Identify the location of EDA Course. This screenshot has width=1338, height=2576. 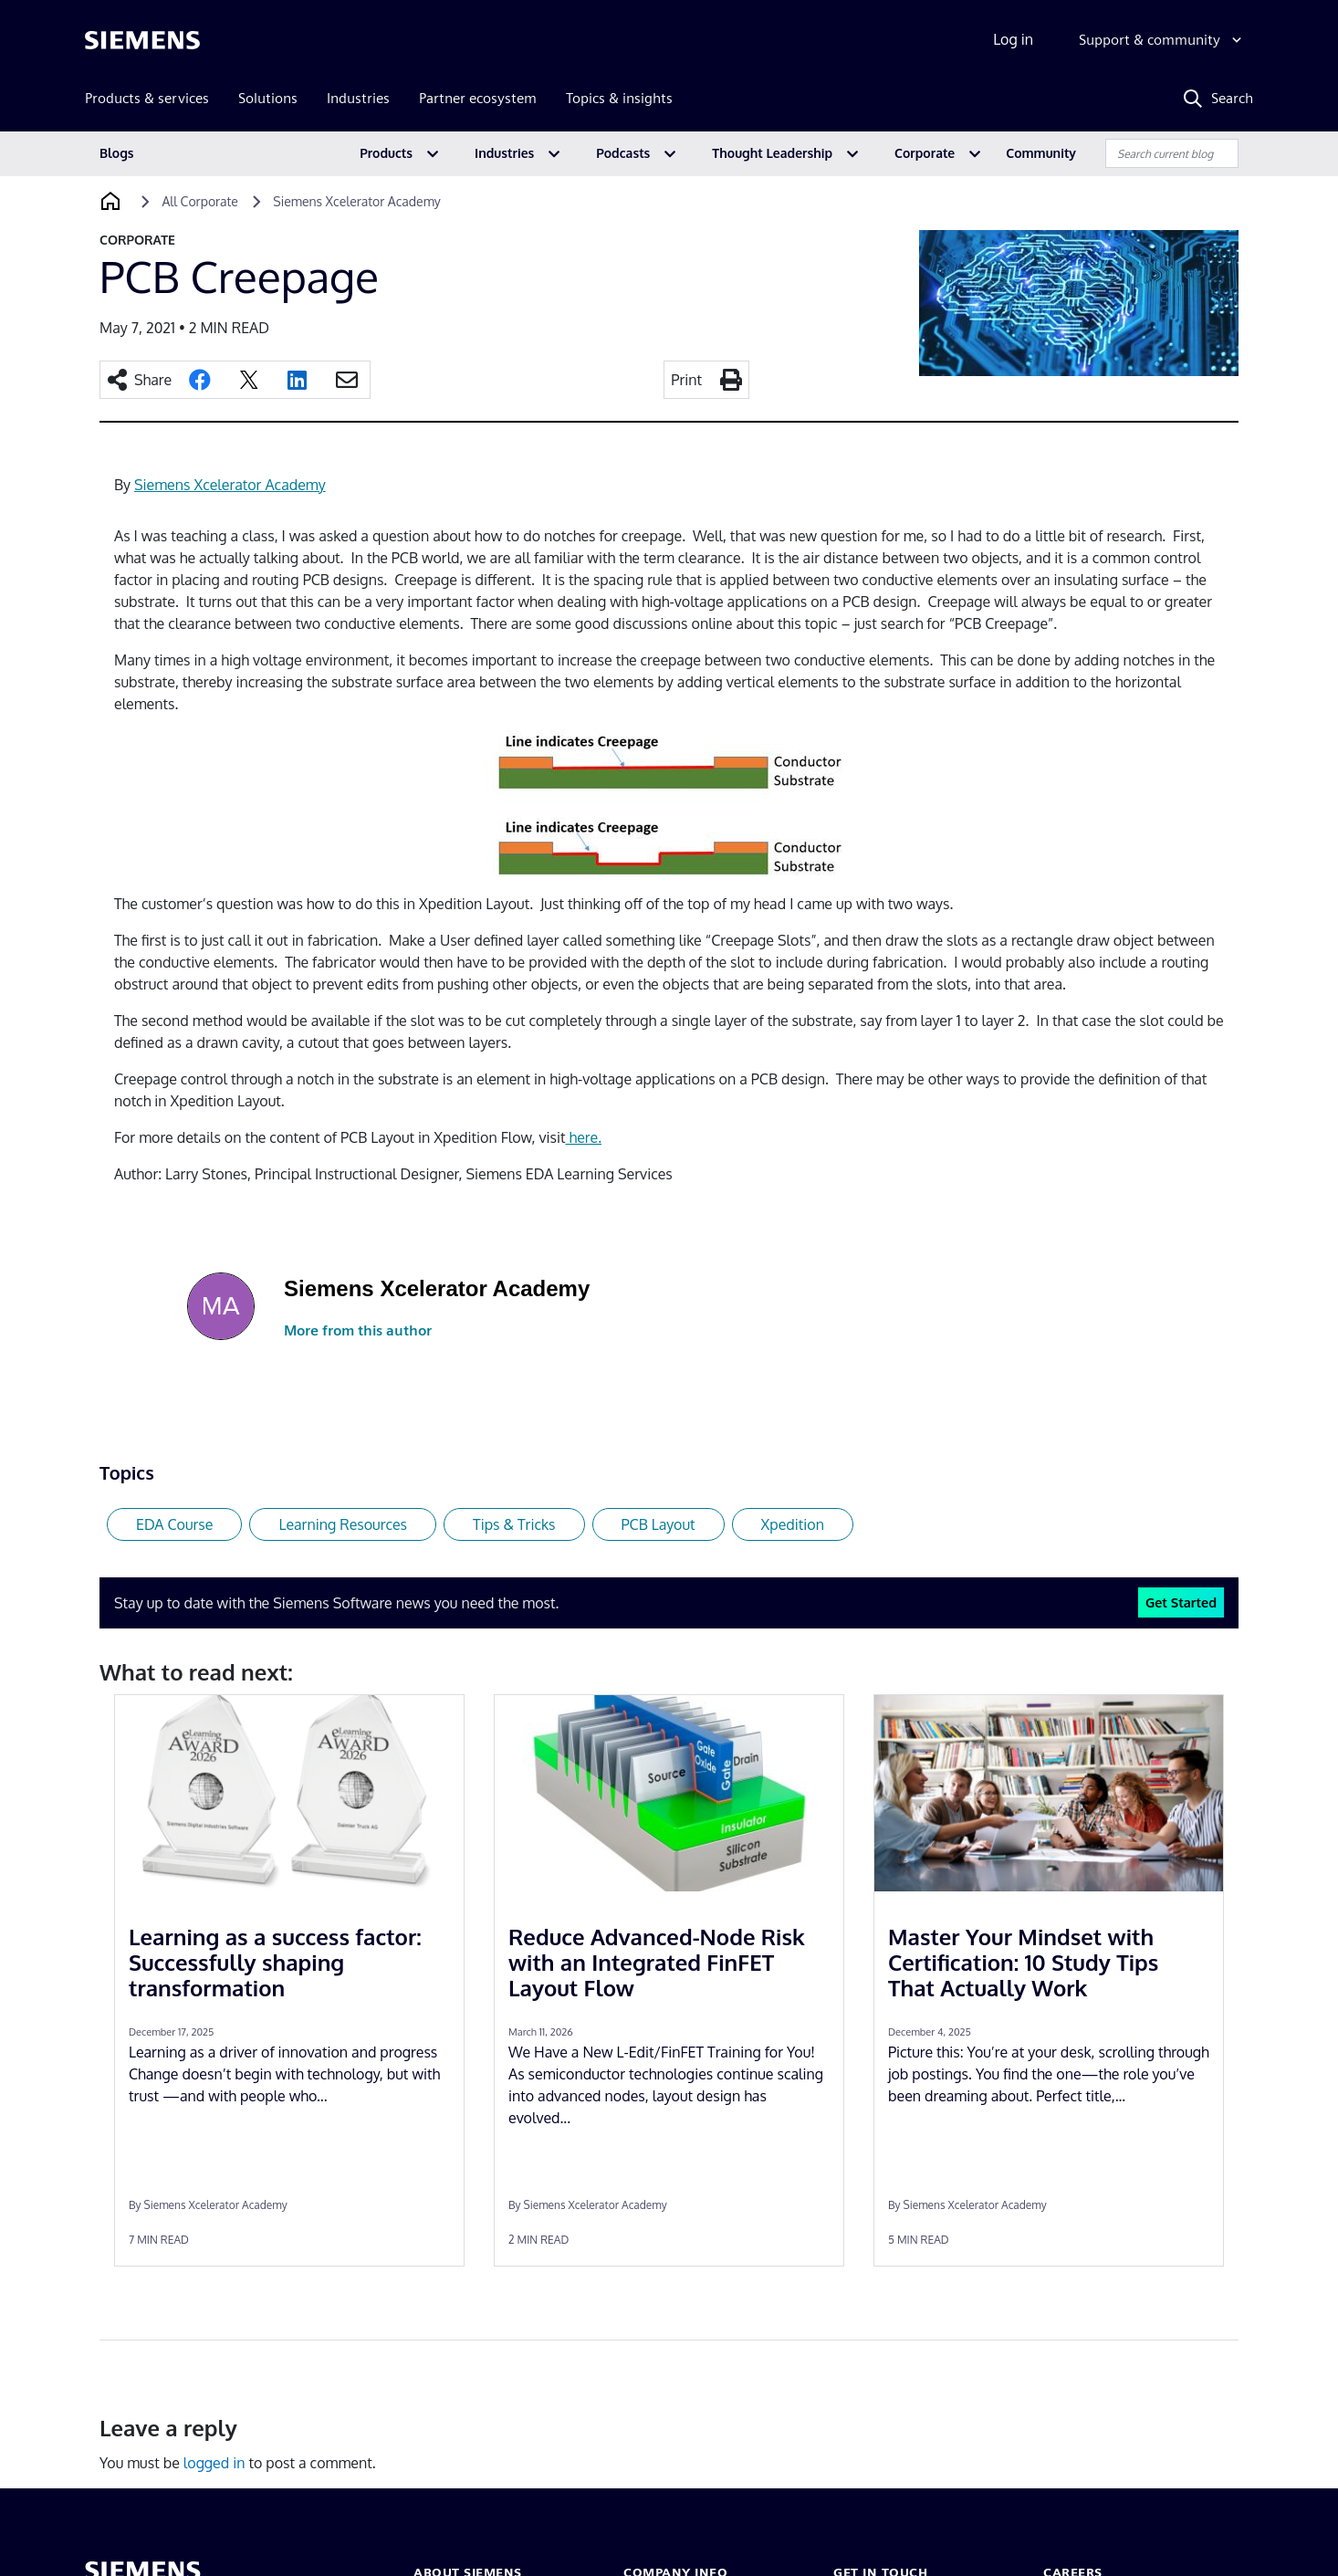
(174, 1524).